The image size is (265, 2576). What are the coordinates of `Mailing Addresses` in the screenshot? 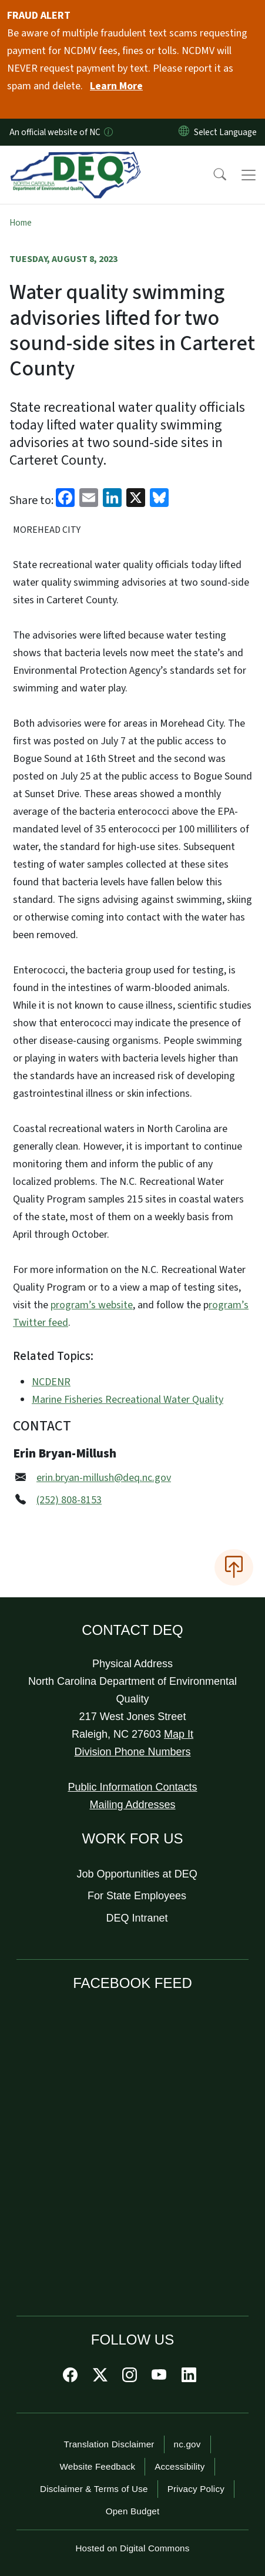 It's located at (132, 1805).